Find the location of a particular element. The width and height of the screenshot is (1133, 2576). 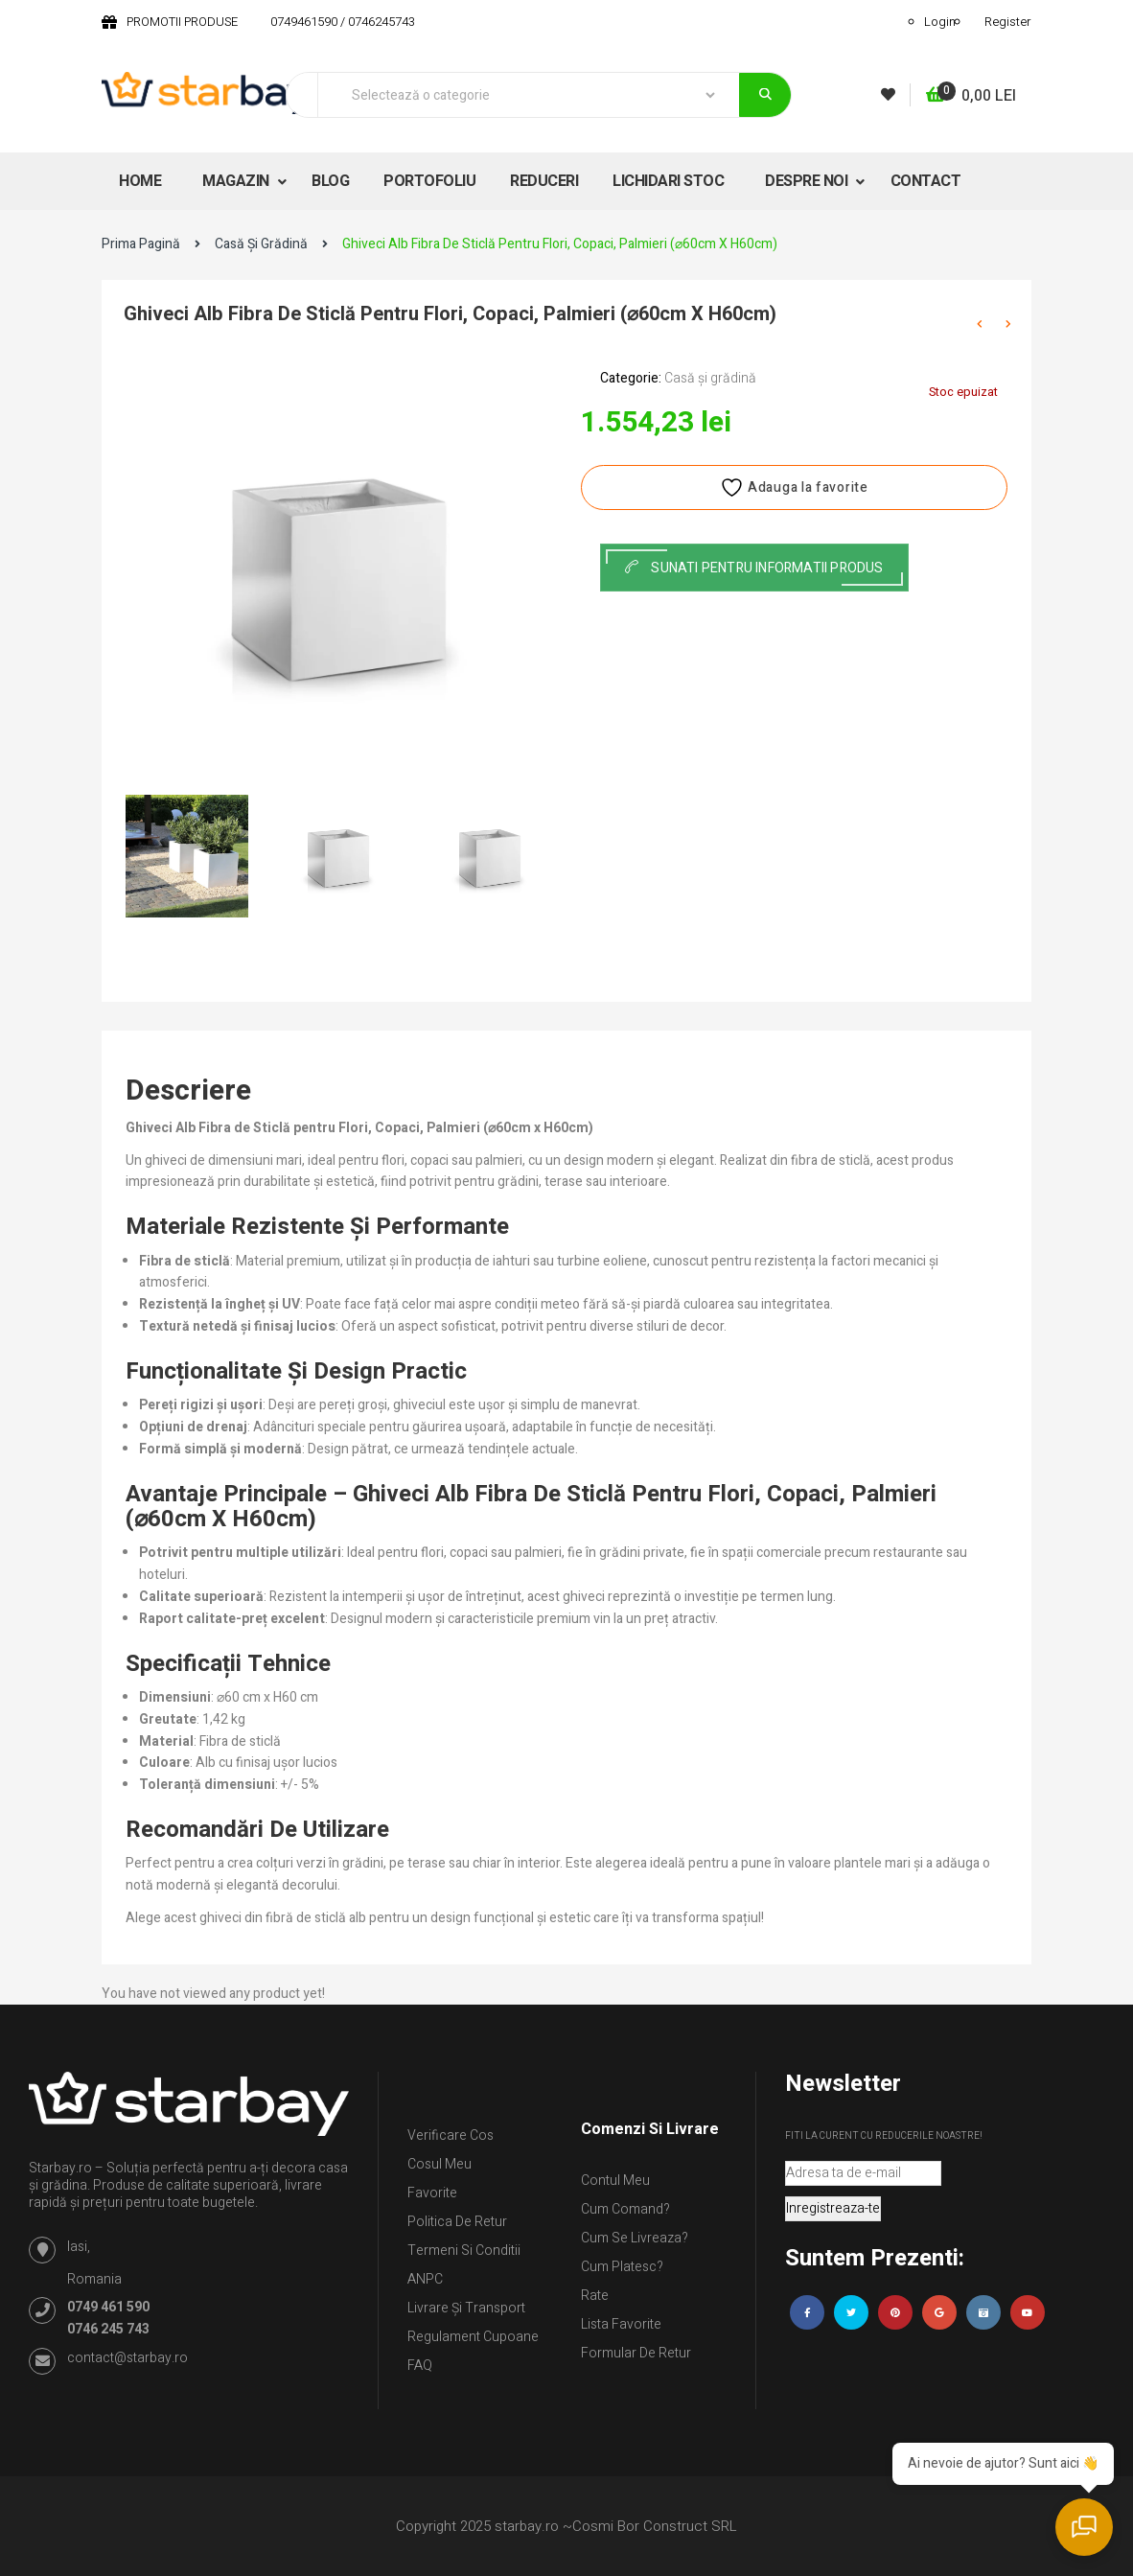

REDUCERI is located at coordinates (544, 181).